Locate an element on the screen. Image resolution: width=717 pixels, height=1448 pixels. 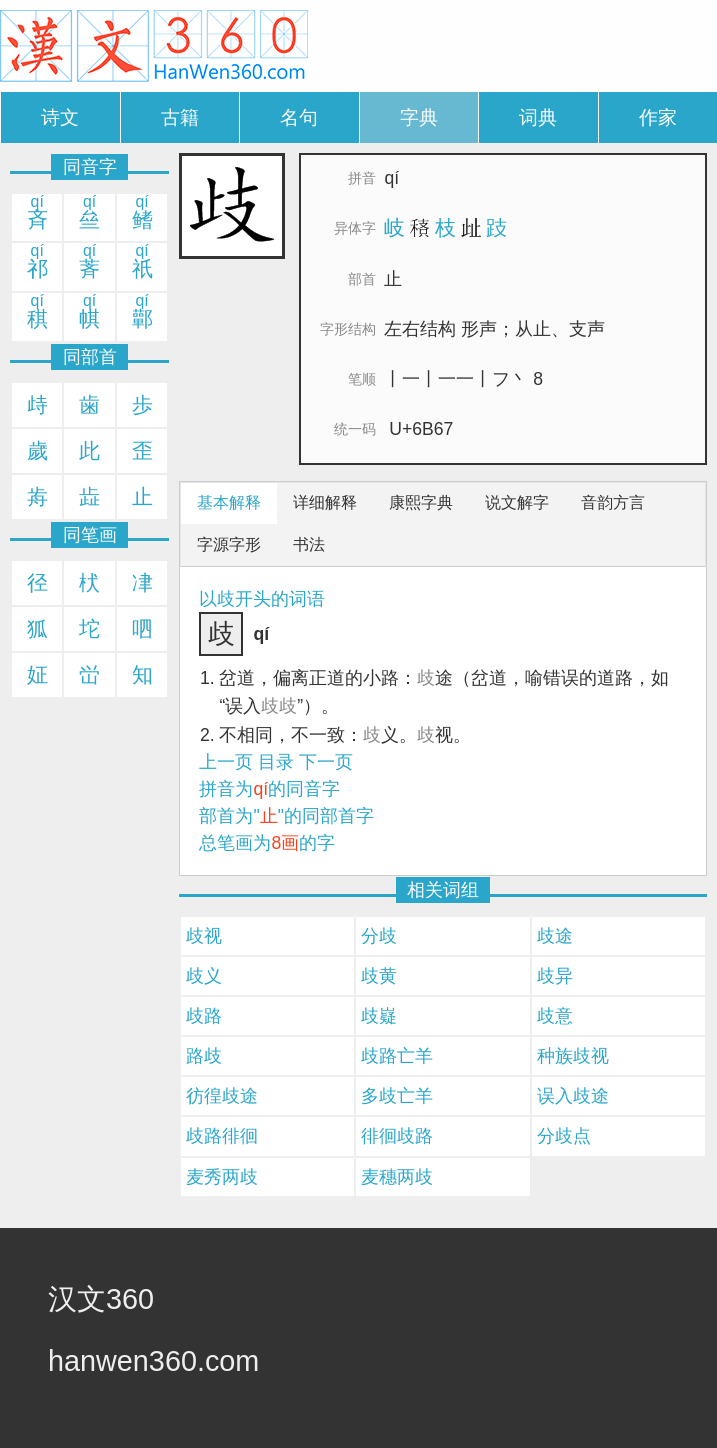
名句 is located at coordinates (299, 117).